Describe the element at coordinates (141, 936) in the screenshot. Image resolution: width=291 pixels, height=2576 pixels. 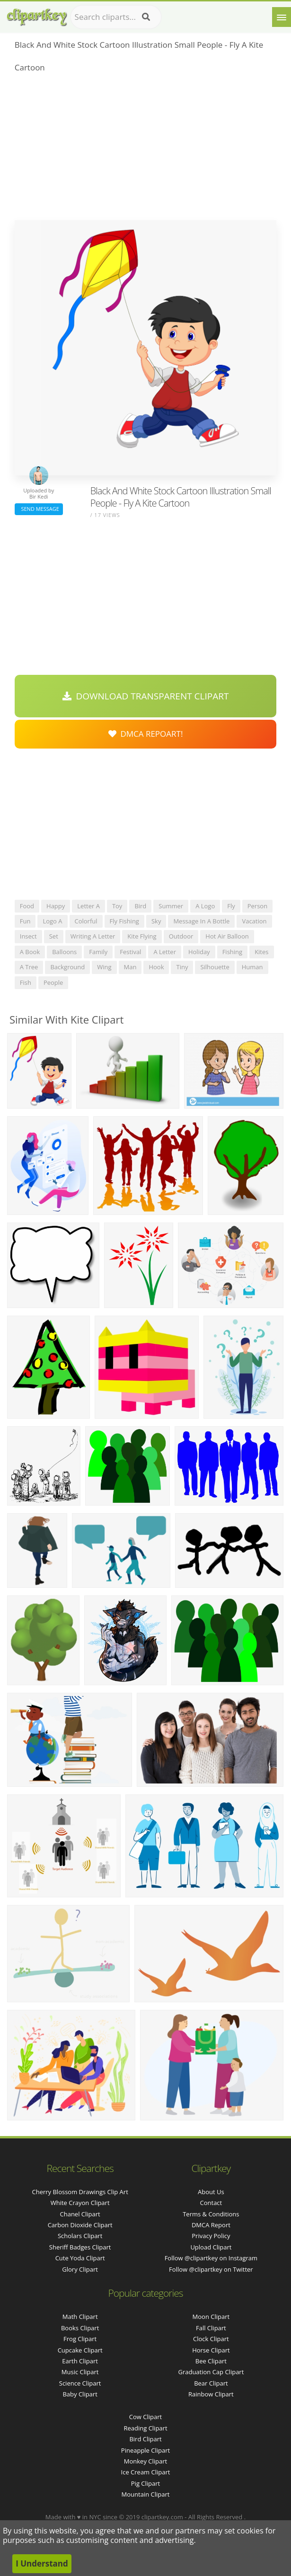
I see `kite flying` at that location.